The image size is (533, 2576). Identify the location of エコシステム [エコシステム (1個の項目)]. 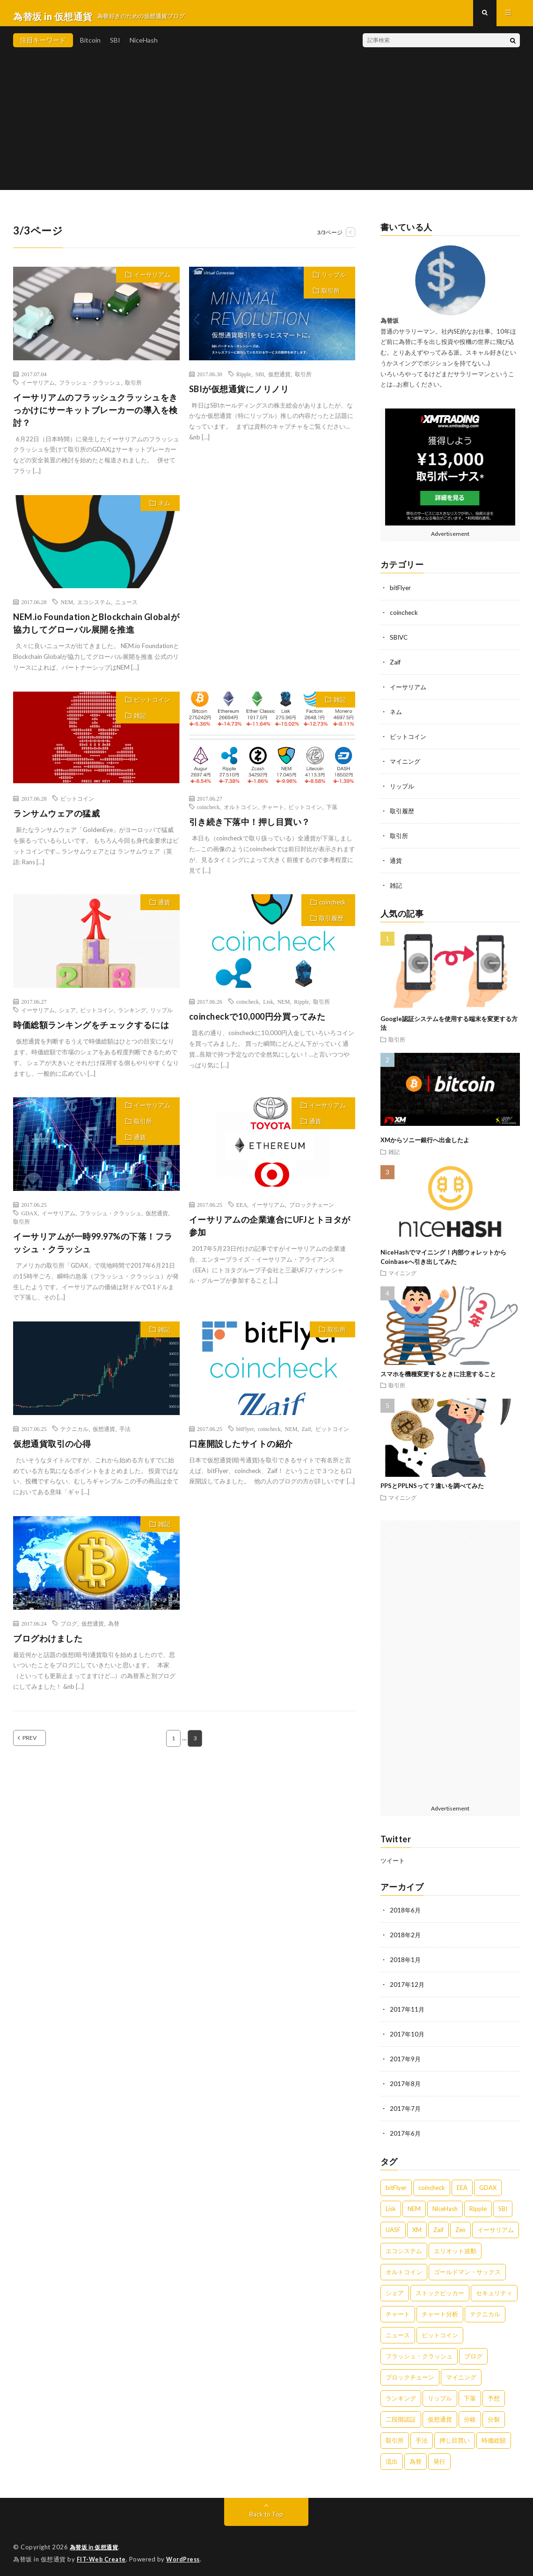
(404, 2247).